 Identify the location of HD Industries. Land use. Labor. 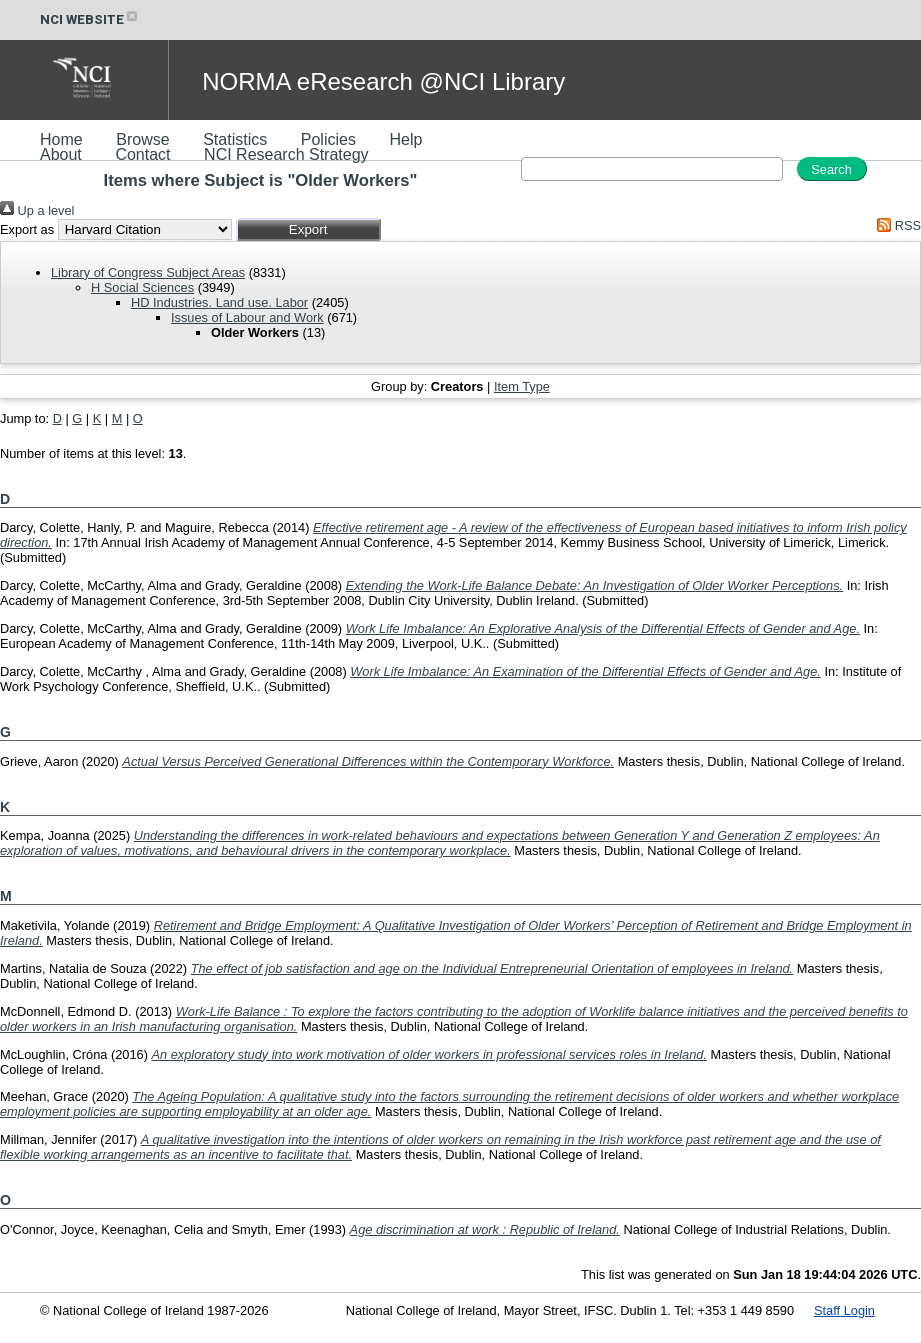
(219, 302).